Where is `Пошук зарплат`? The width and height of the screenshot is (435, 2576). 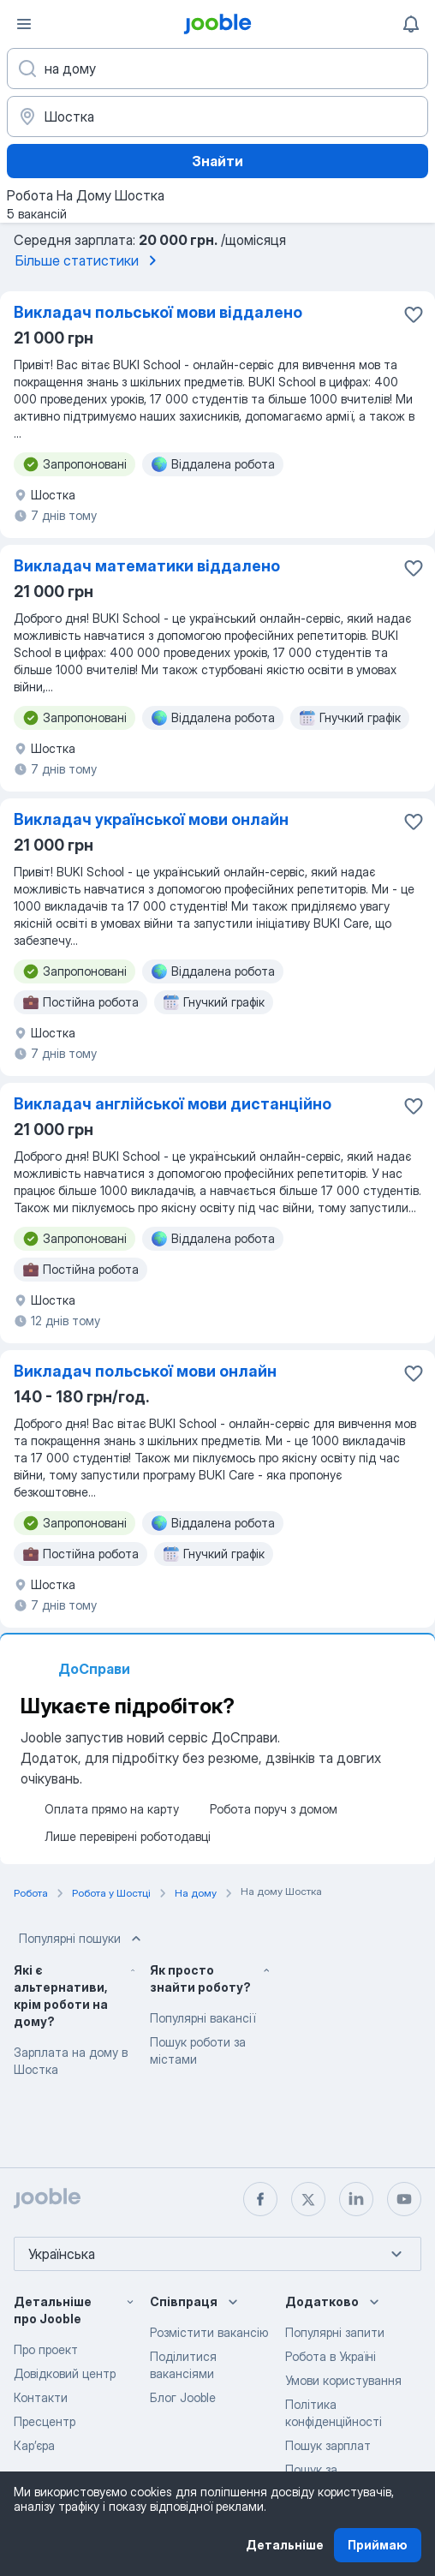
Пошук зарплат is located at coordinates (328, 2445).